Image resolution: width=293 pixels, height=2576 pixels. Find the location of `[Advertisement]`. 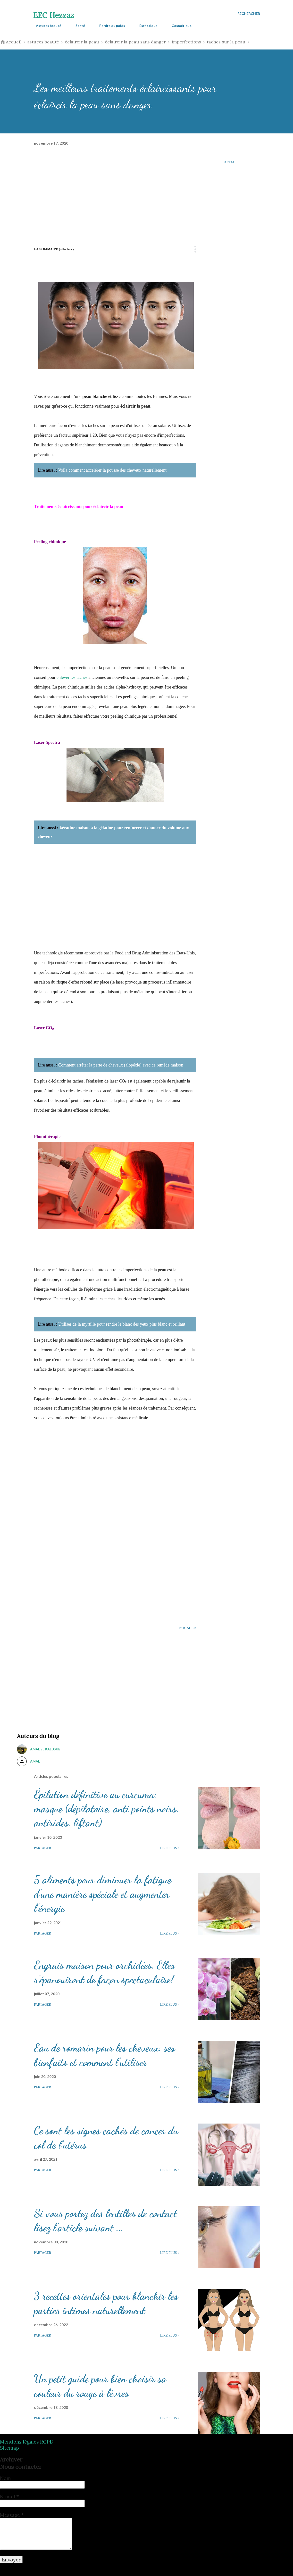

[Advertisement] is located at coordinates (115, 192).